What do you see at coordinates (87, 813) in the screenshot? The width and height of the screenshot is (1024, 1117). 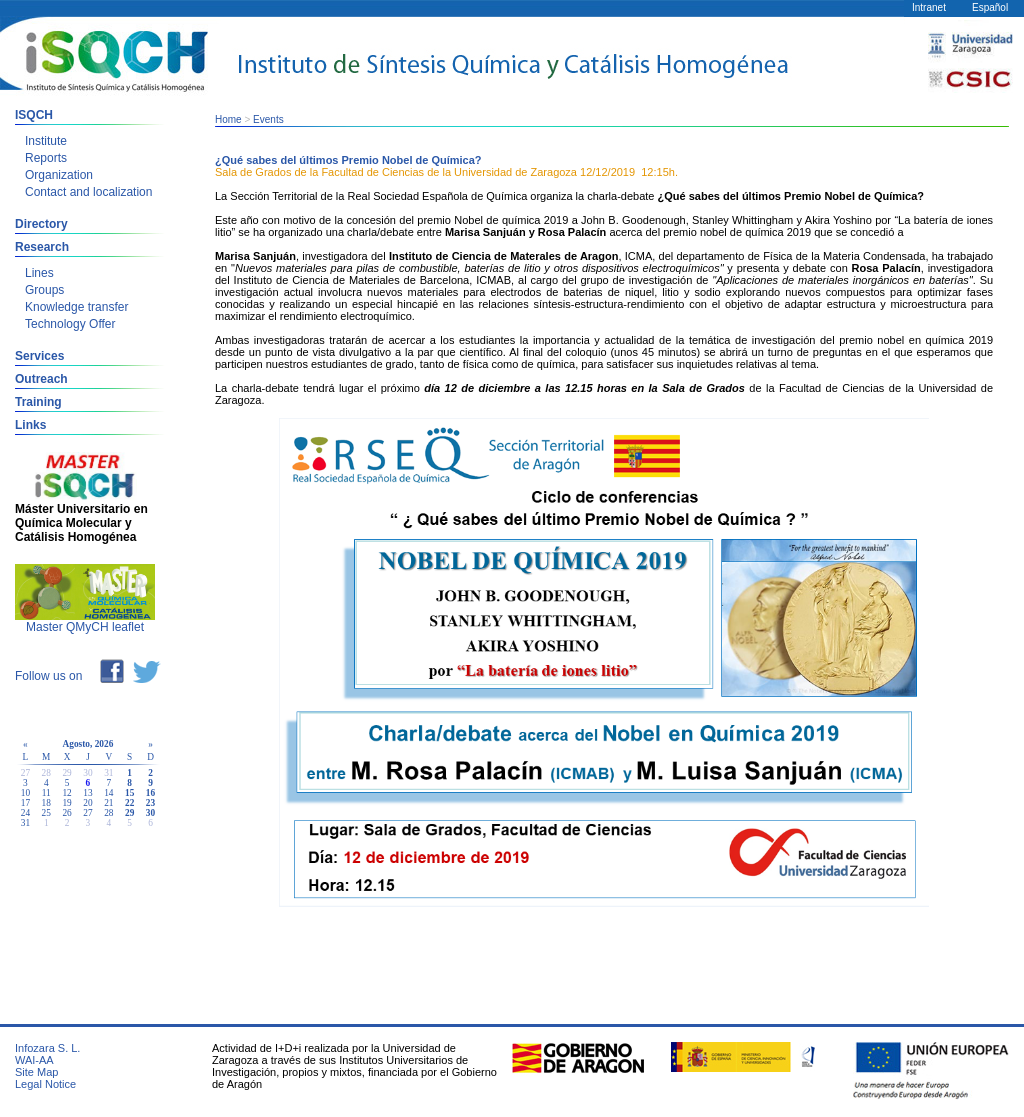 I see `27` at bounding box center [87, 813].